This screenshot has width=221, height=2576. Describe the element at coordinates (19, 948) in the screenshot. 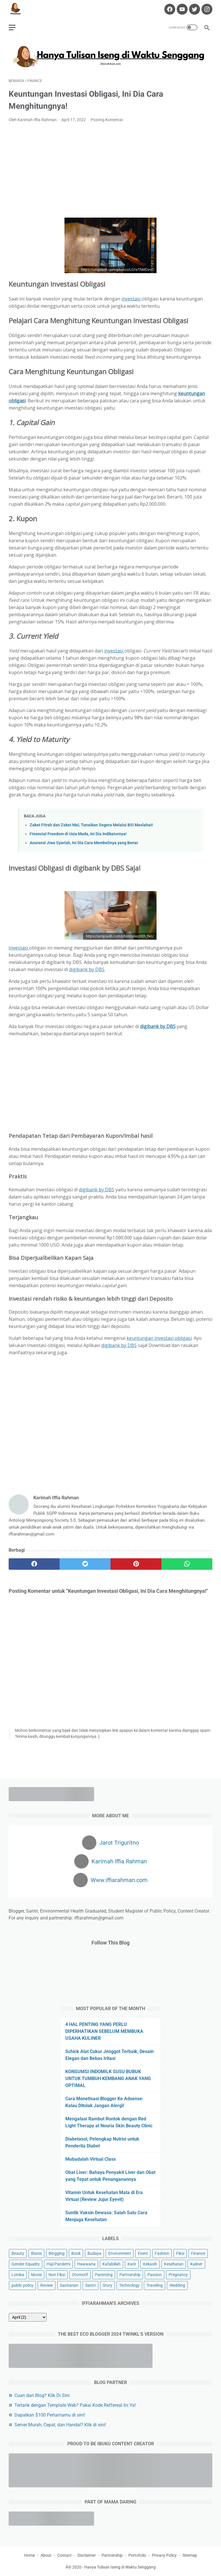

I see `Investasi` at that location.